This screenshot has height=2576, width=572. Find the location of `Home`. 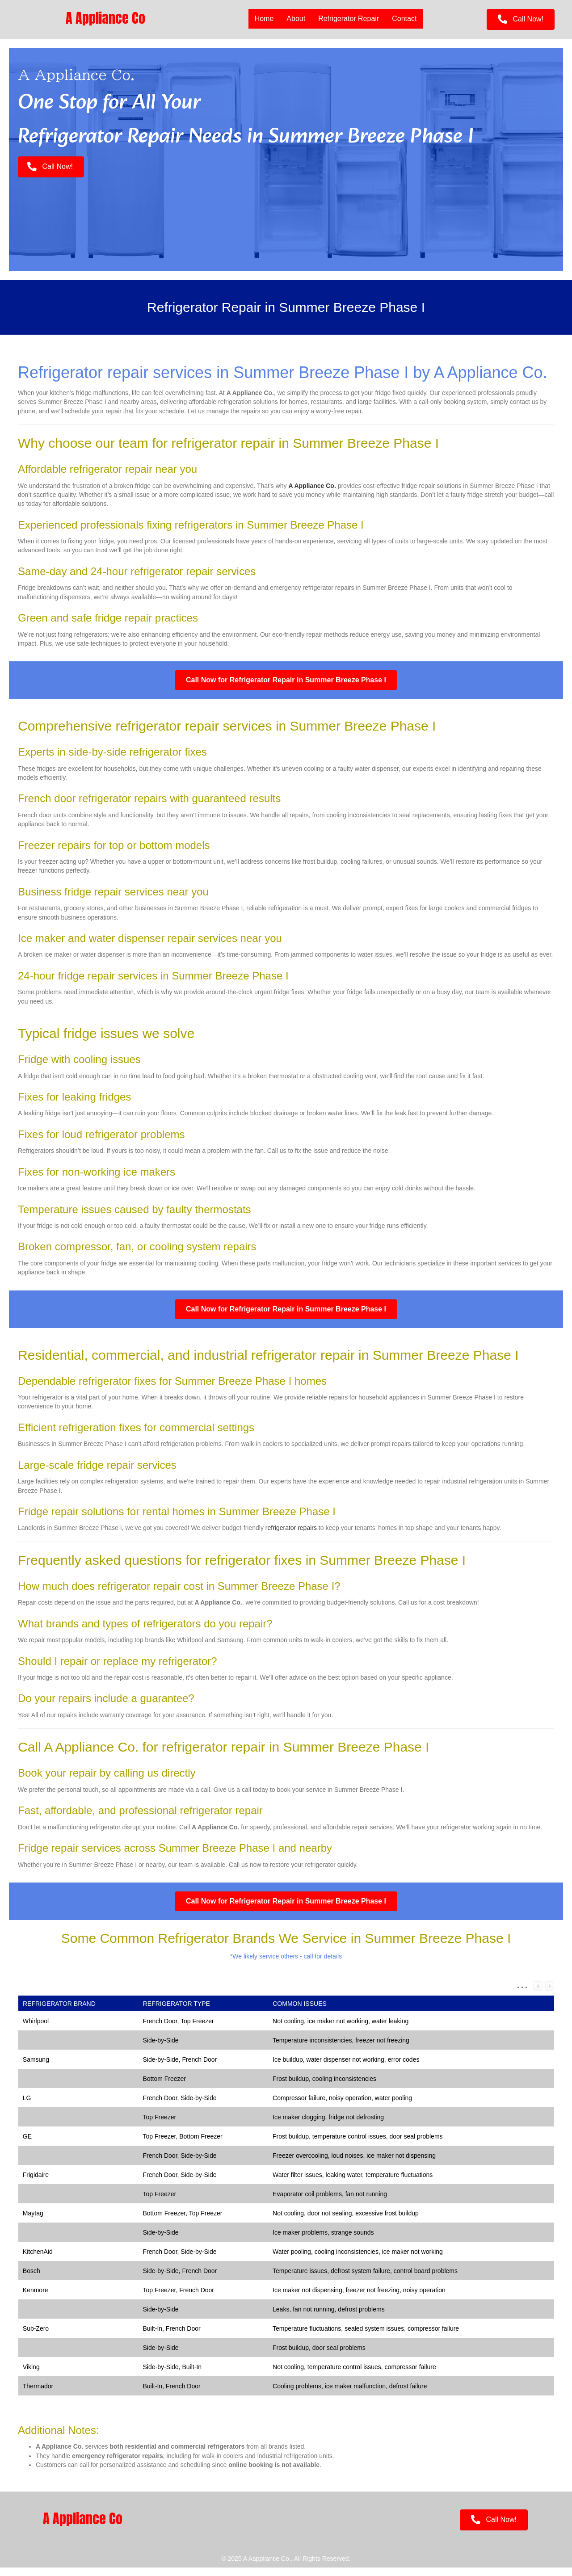

Home is located at coordinates (263, 18).